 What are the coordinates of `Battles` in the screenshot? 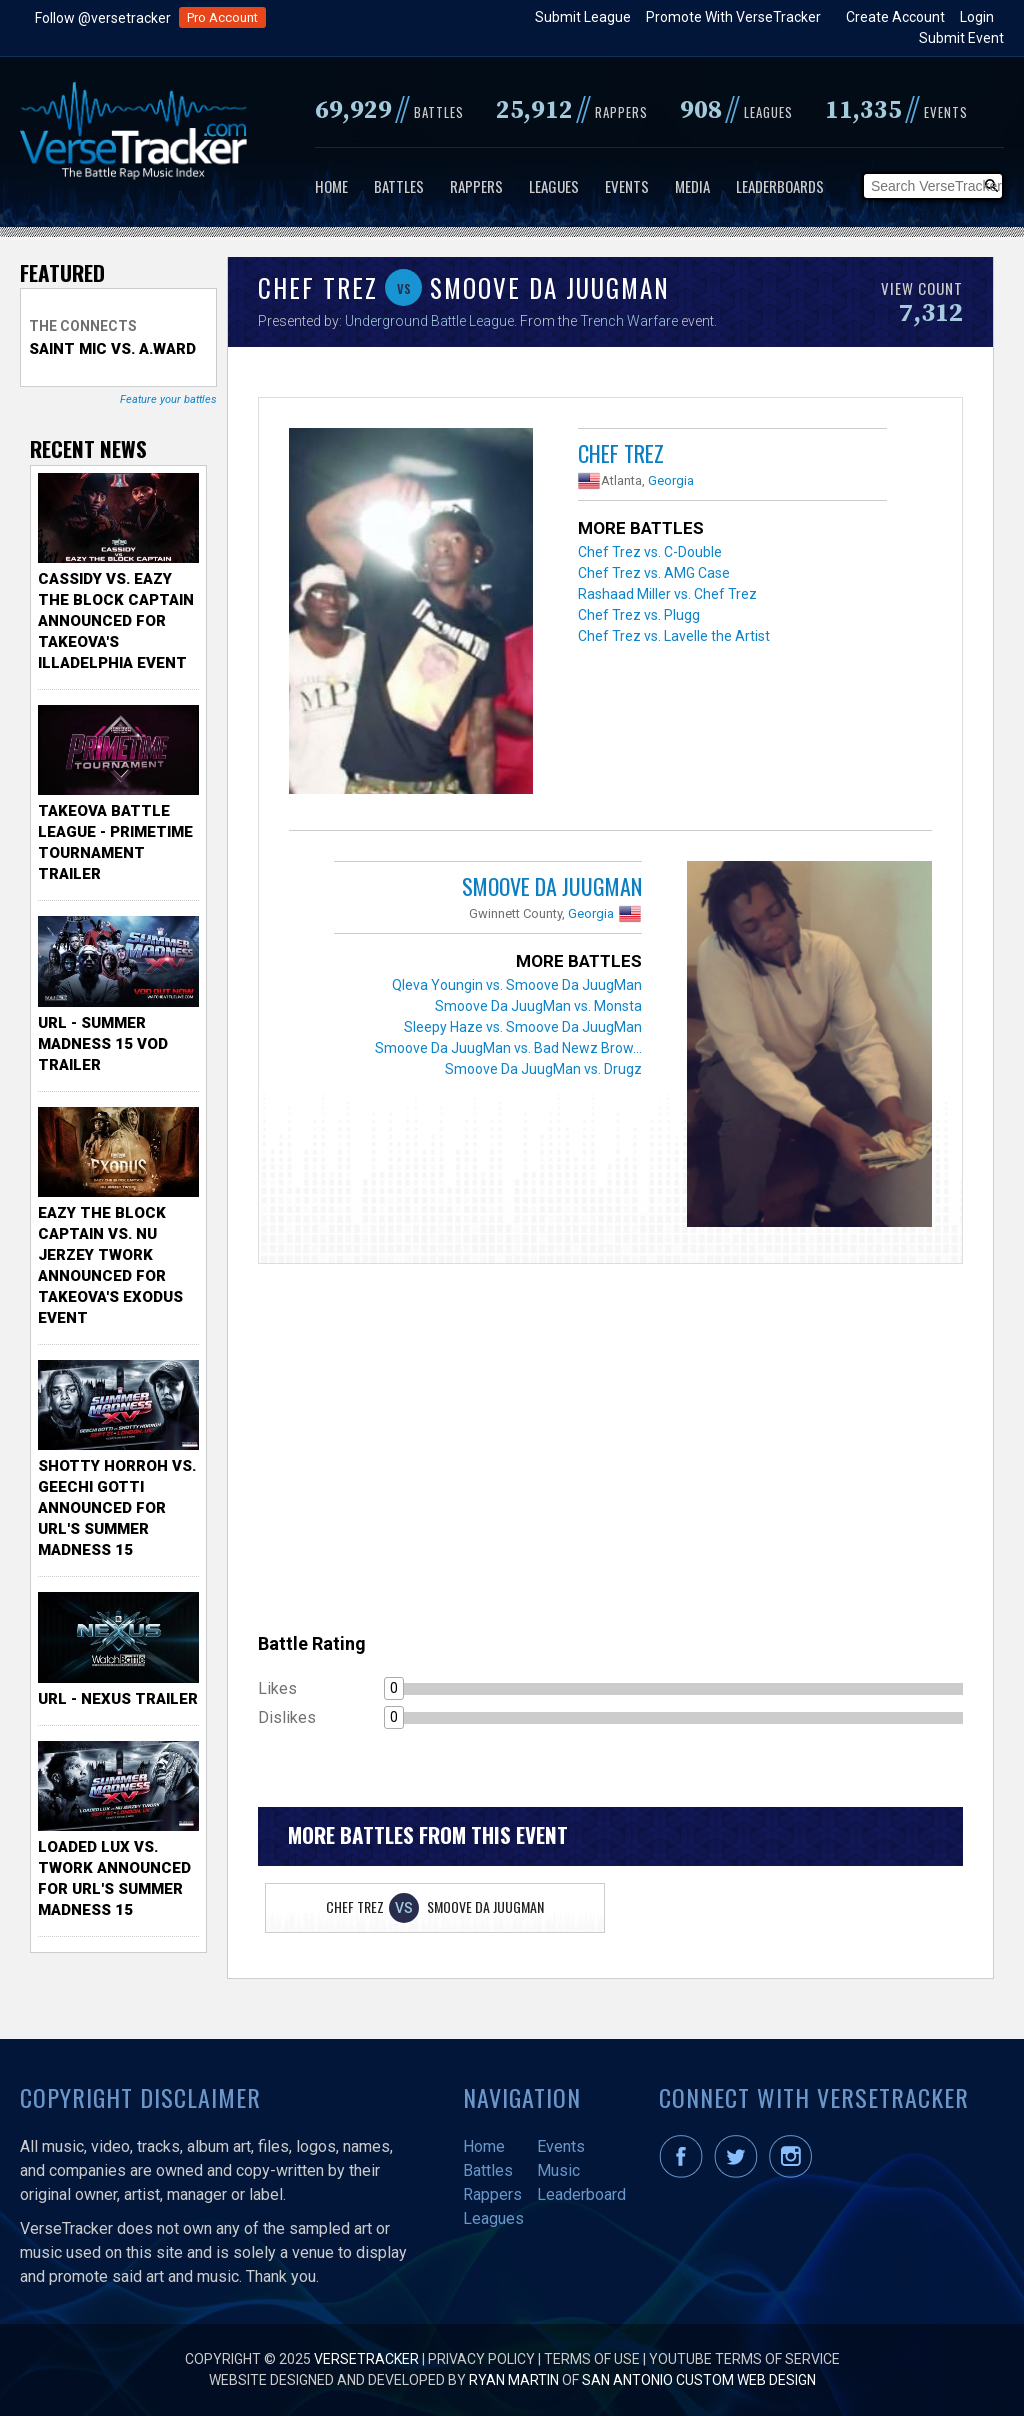 It's located at (399, 186).